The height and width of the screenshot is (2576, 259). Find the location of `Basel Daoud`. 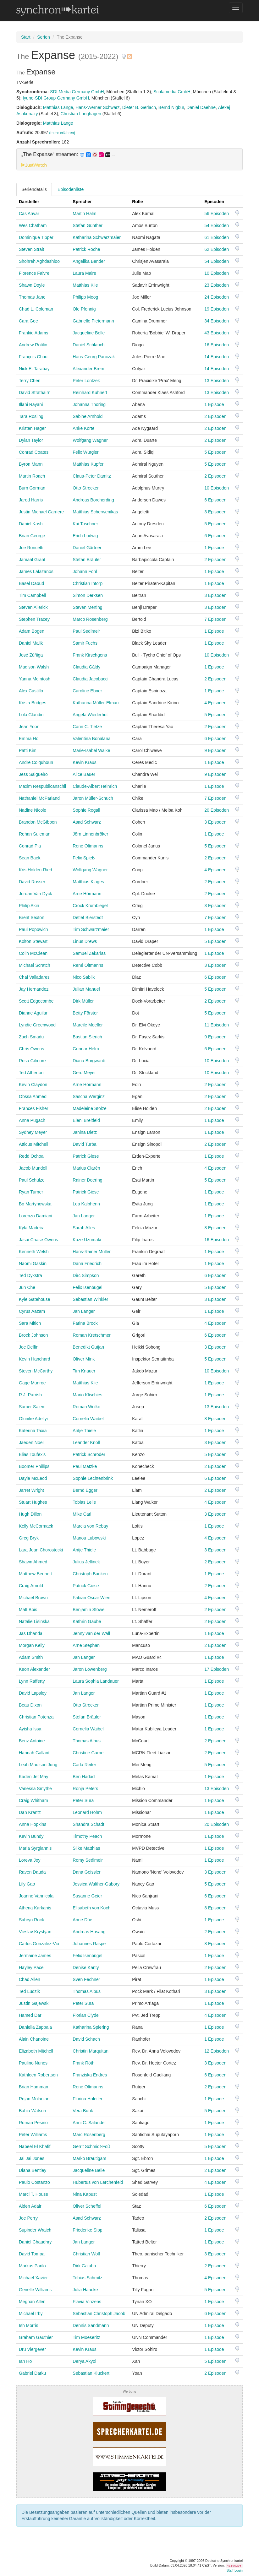

Basel Daoud is located at coordinates (31, 583).